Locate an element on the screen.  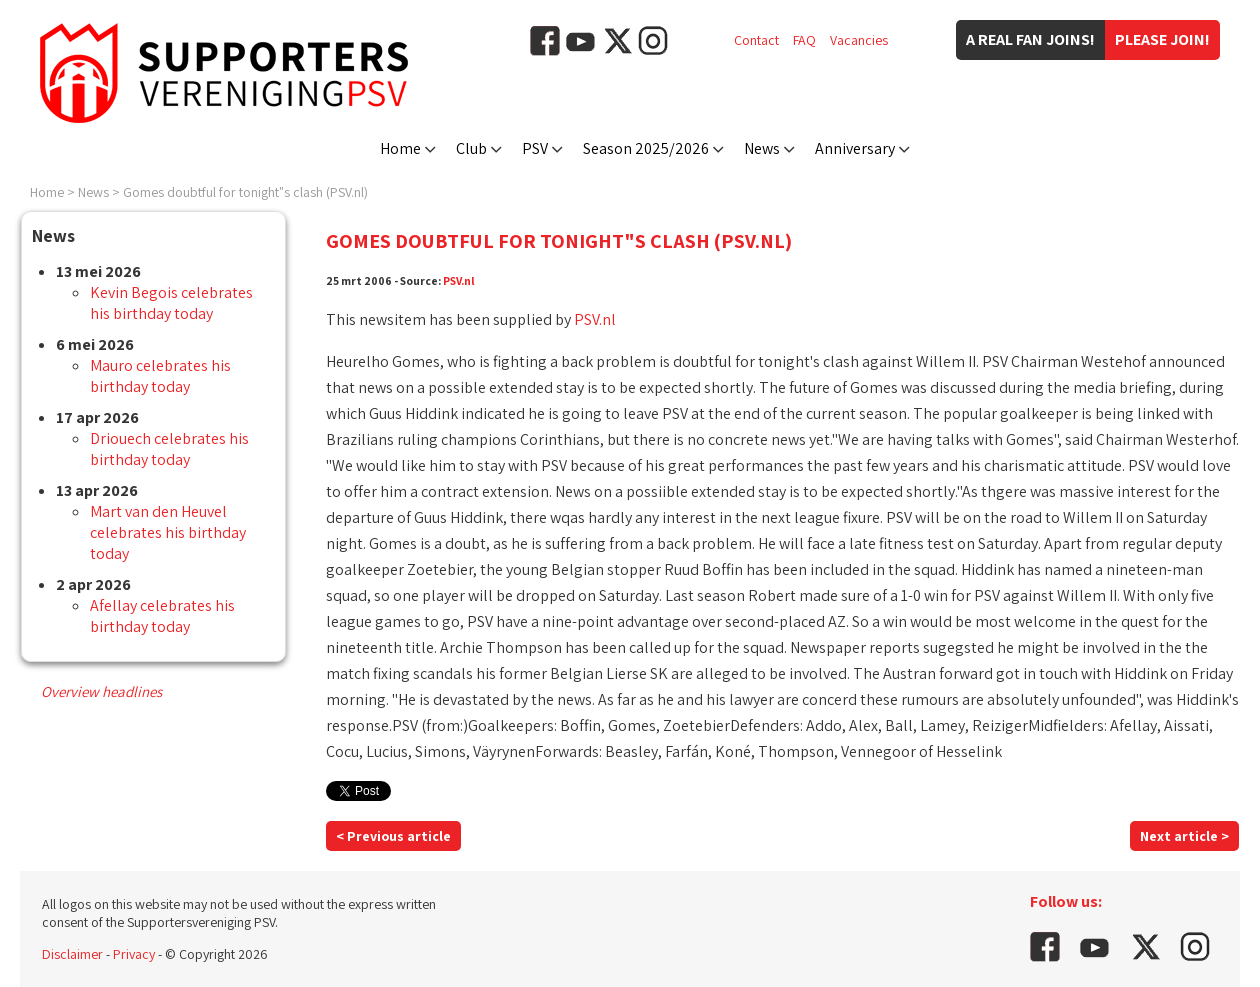
Contact is located at coordinates (756, 40).